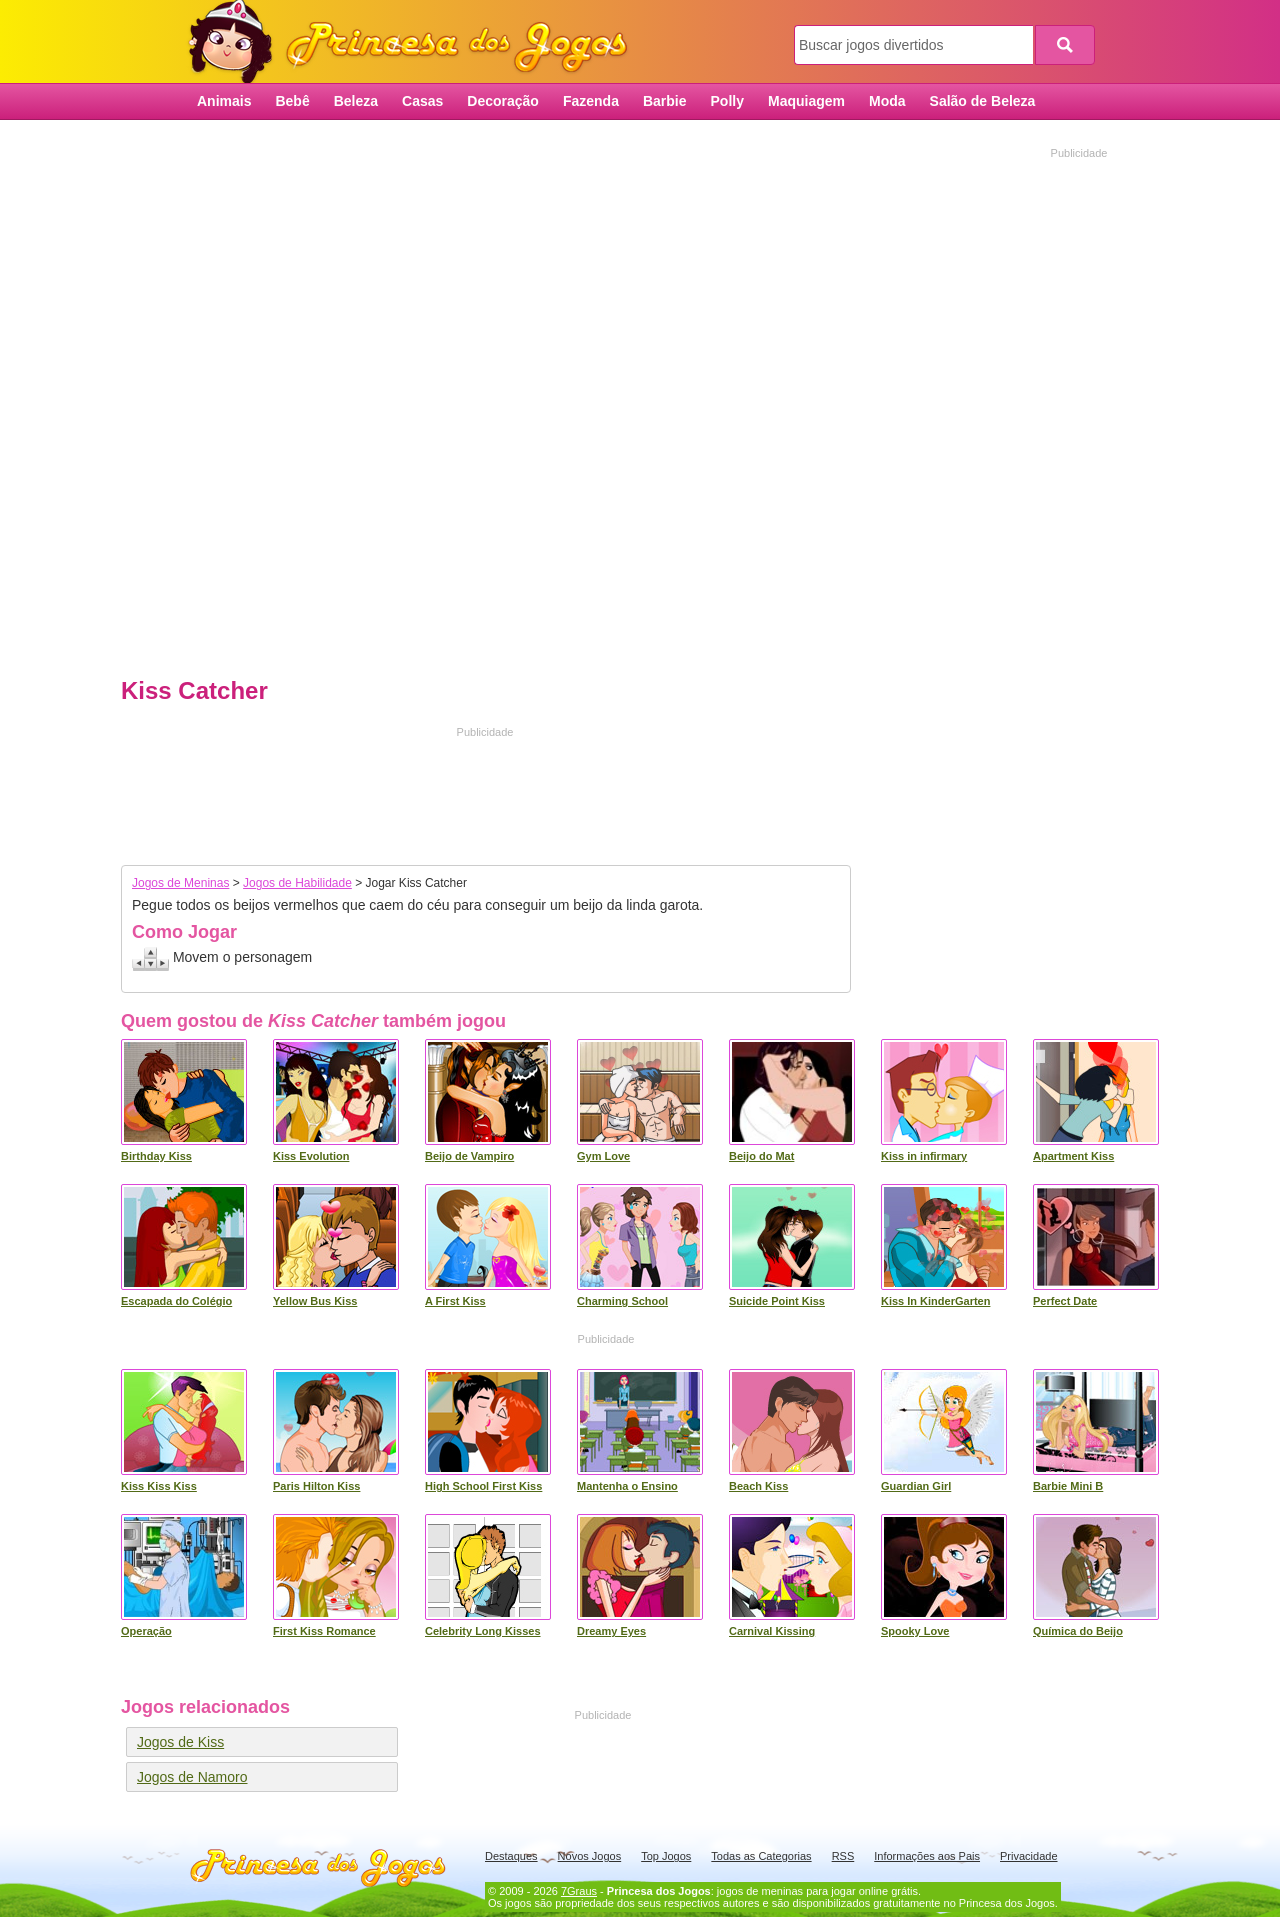 This screenshot has width=1280, height=1917. Describe the element at coordinates (311, 1156) in the screenshot. I see `Kiss Evolution` at that location.